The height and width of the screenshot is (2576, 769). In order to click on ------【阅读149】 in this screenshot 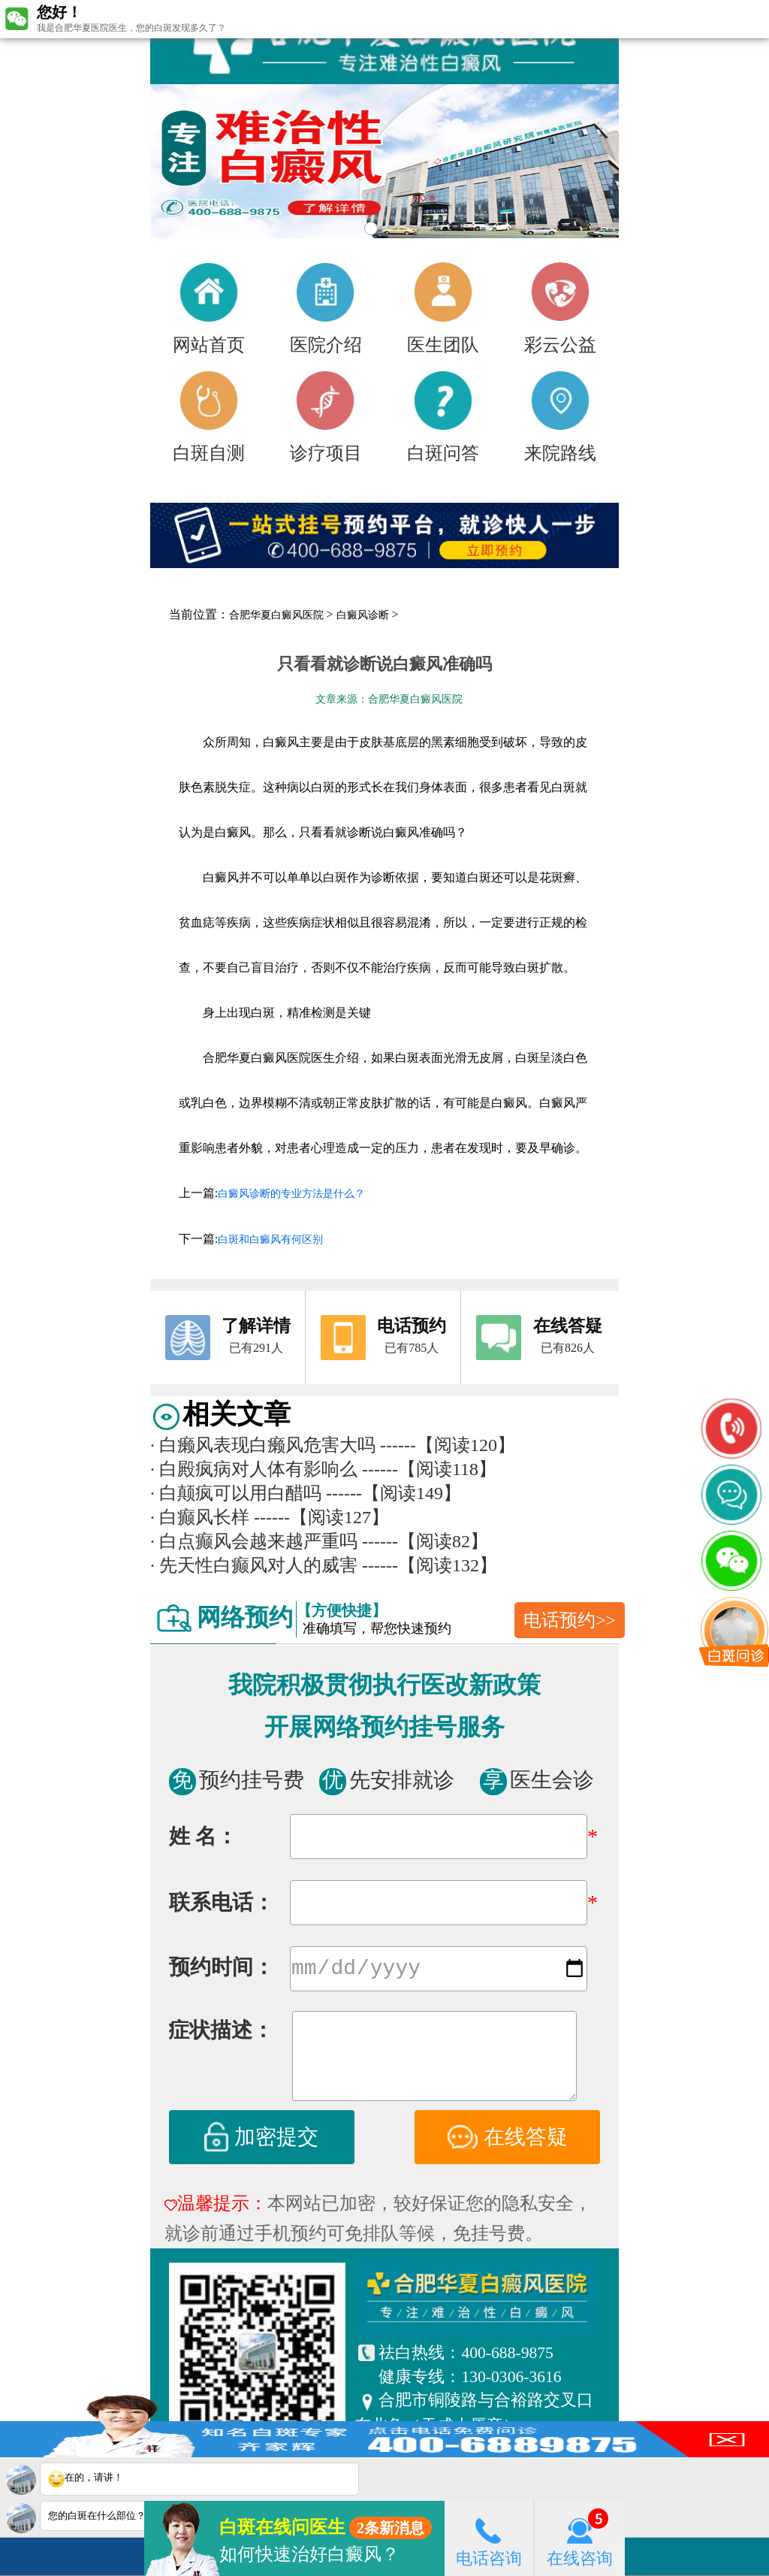, I will do `click(393, 1493)`.